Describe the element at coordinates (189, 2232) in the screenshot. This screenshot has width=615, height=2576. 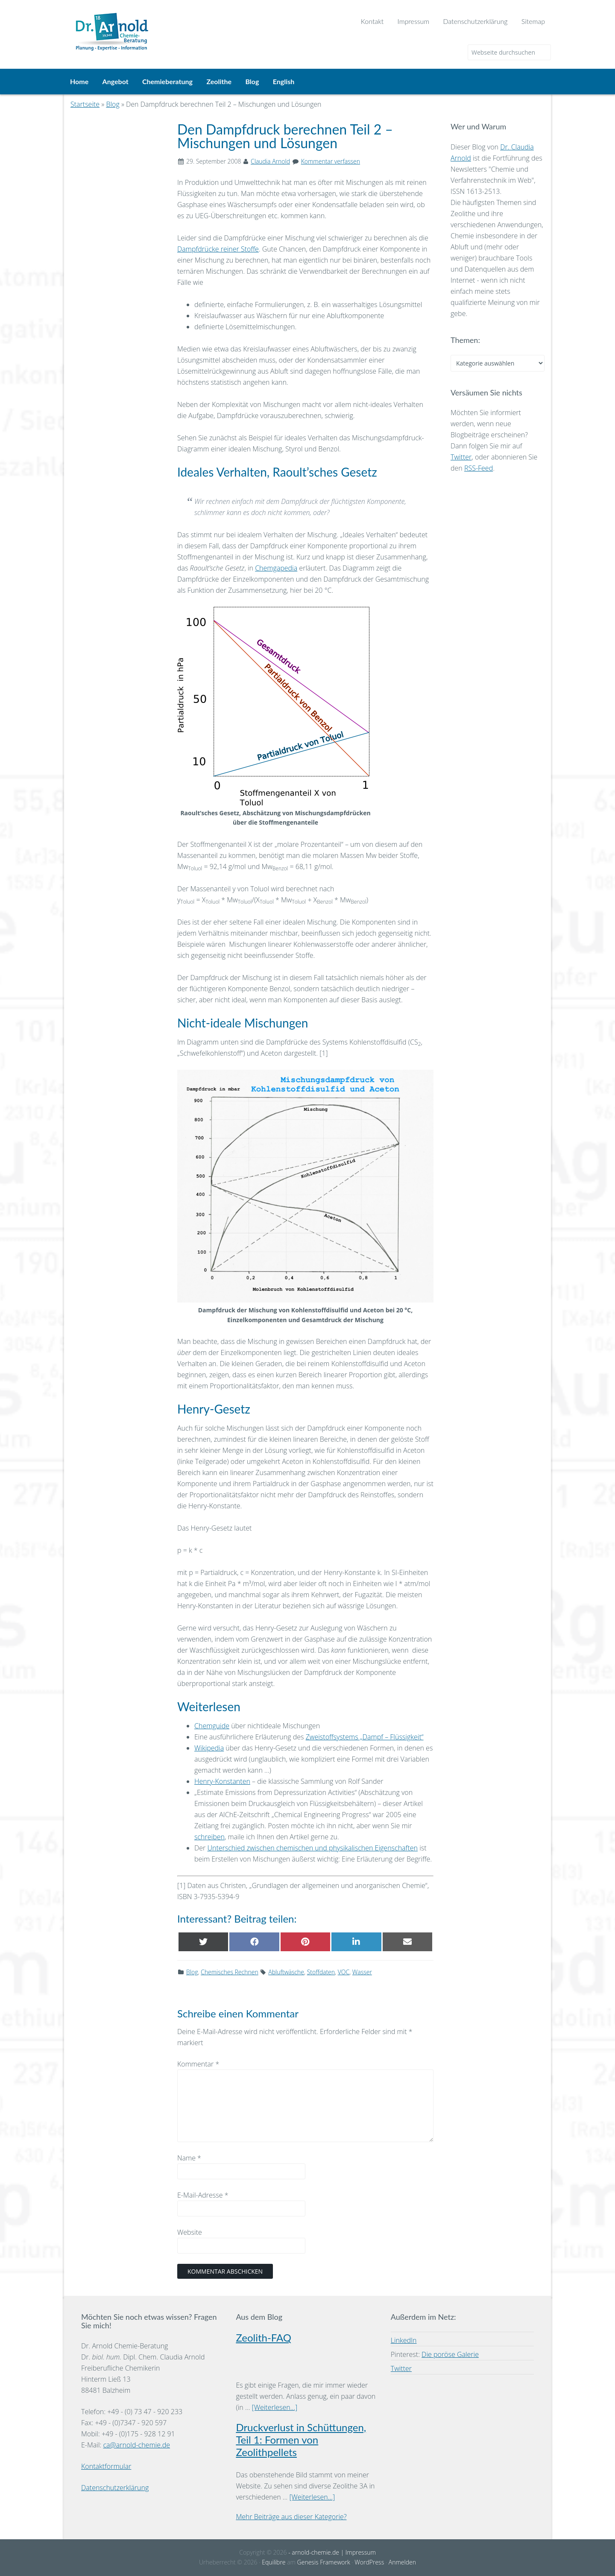
I see `Website` at that location.